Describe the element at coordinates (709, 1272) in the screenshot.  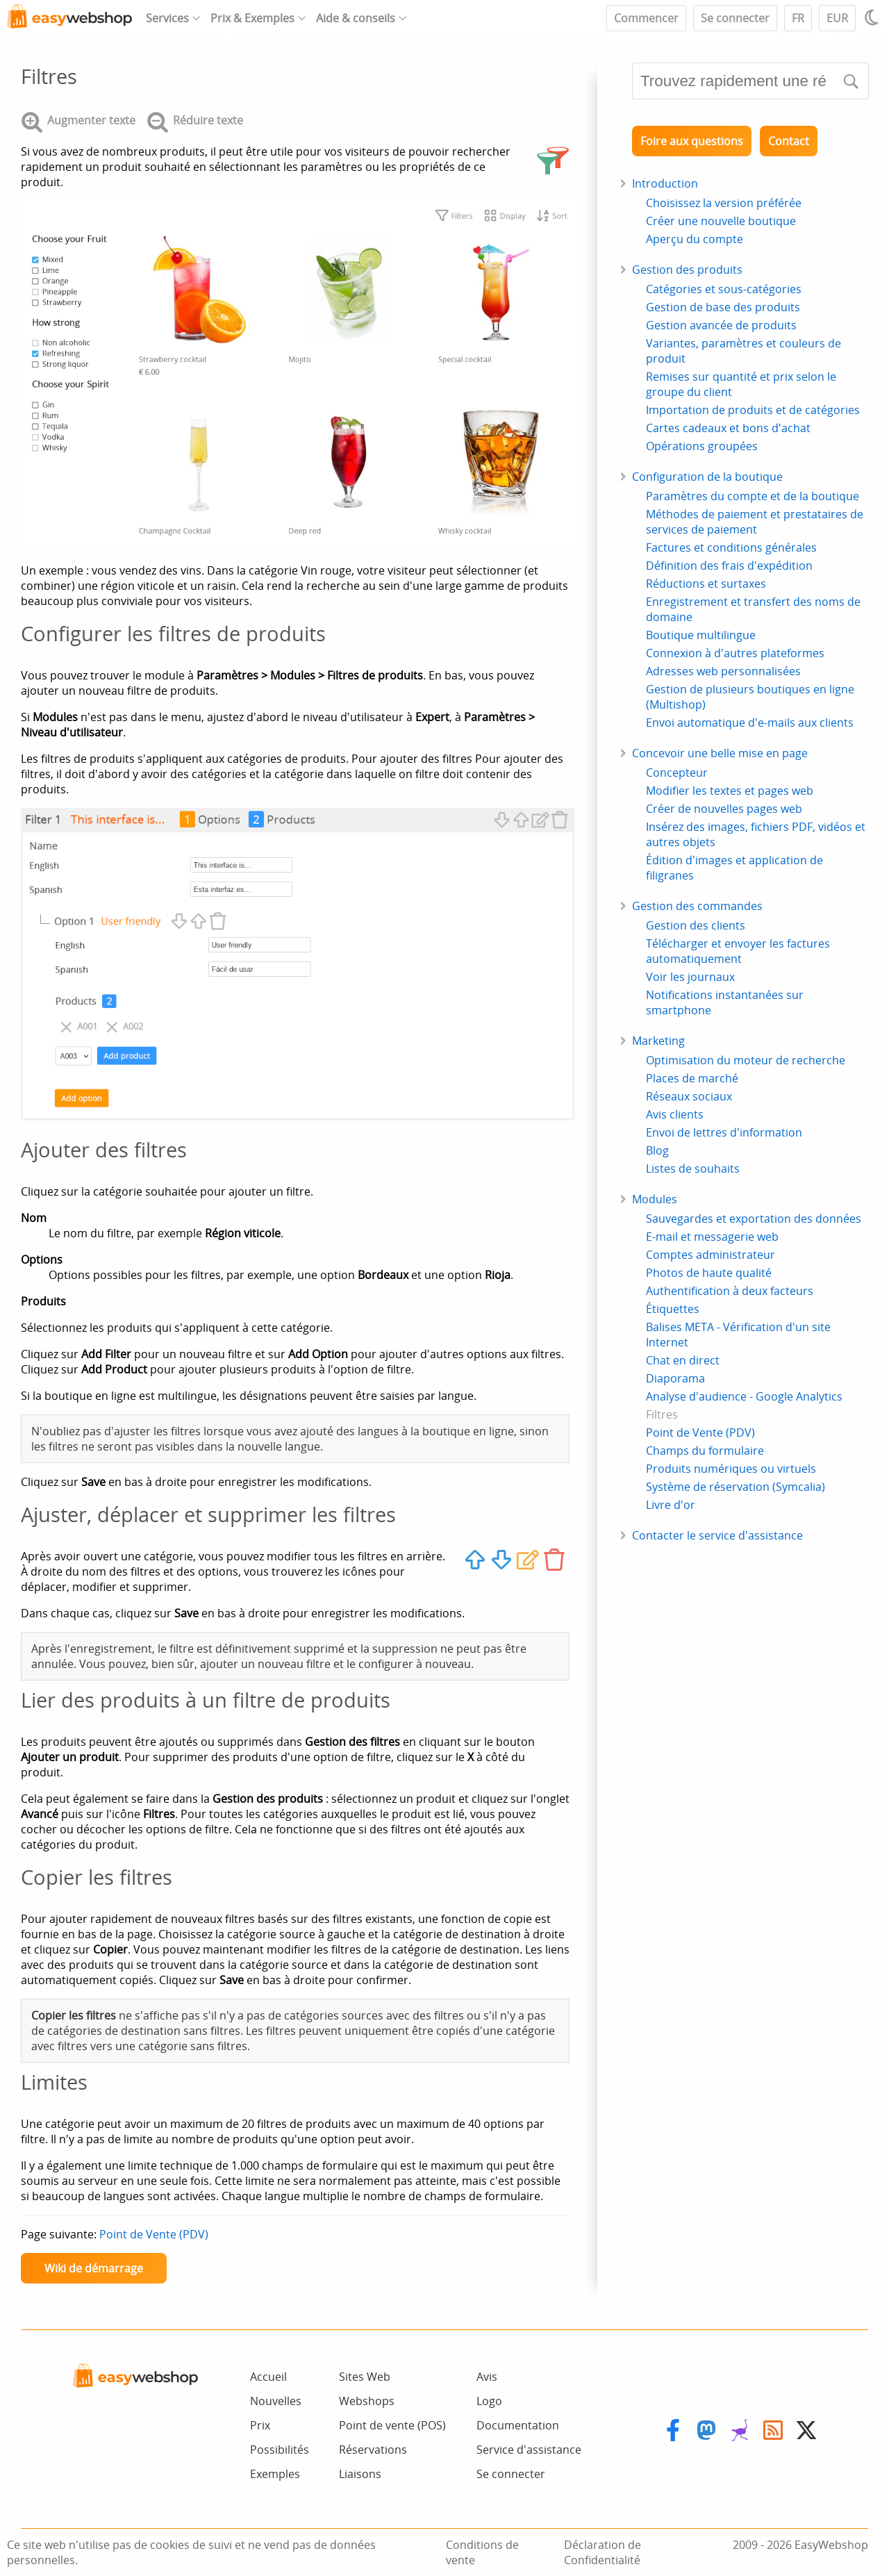
I see `Photos de haute qualité` at that location.